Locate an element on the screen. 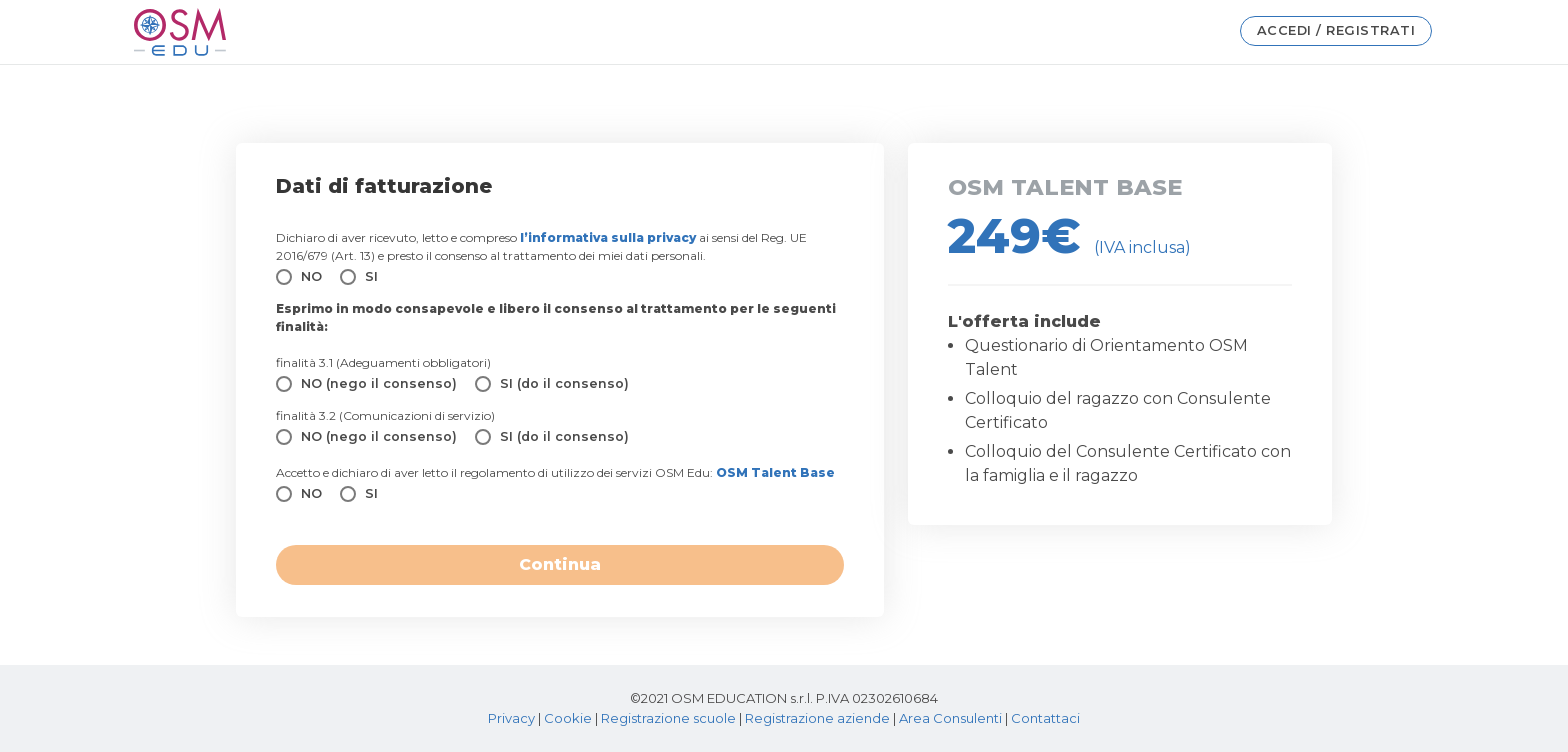  Area Consulenti is located at coordinates (950, 718).